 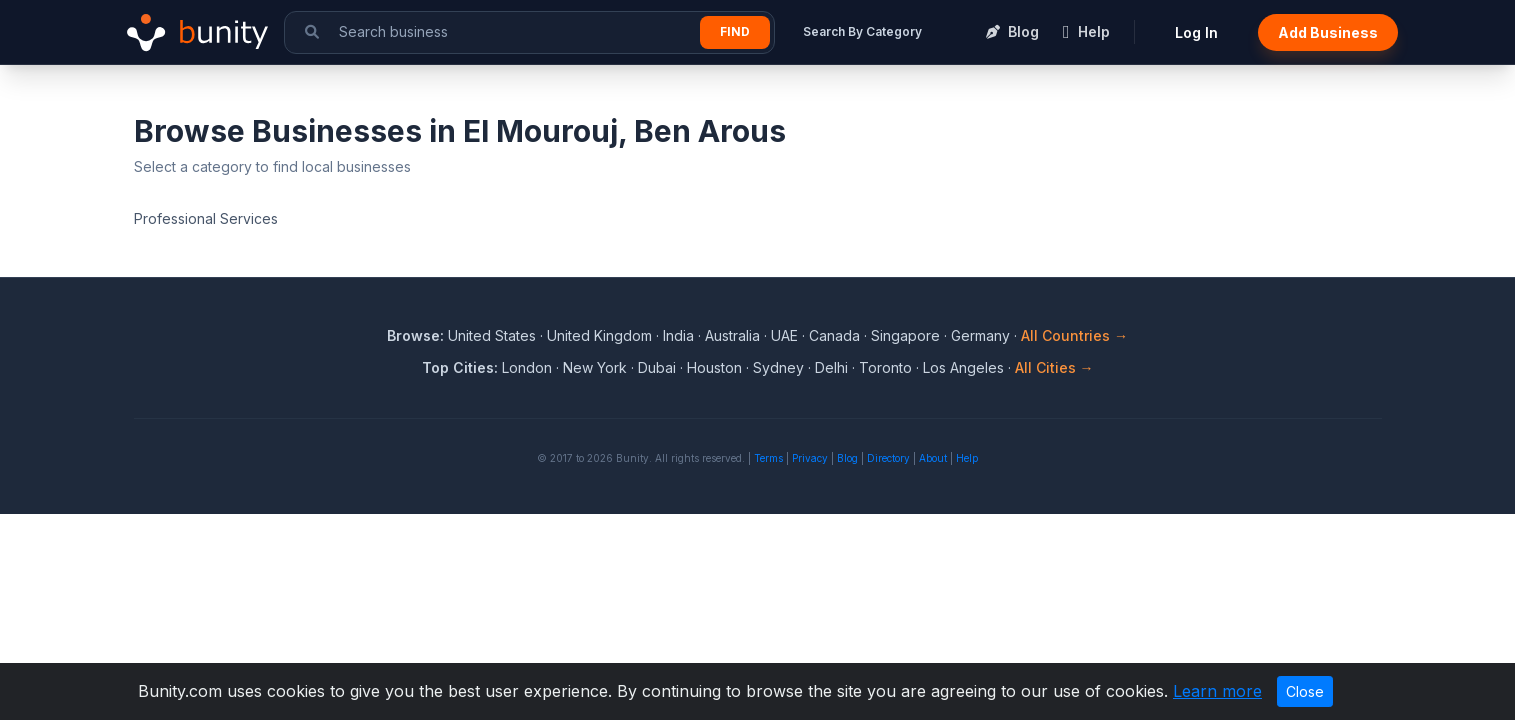 What do you see at coordinates (862, 31) in the screenshot?
I see `Search By Category` at bounding box center [862, 31].